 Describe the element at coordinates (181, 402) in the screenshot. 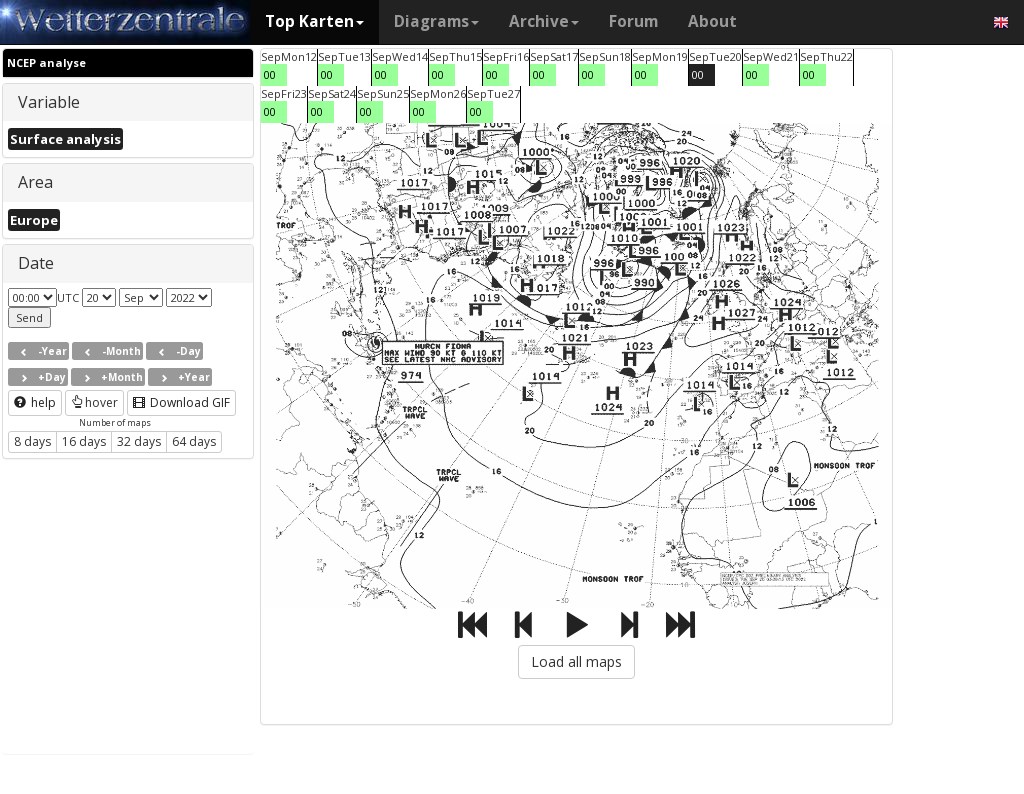

I see `Download GIF` at that location.